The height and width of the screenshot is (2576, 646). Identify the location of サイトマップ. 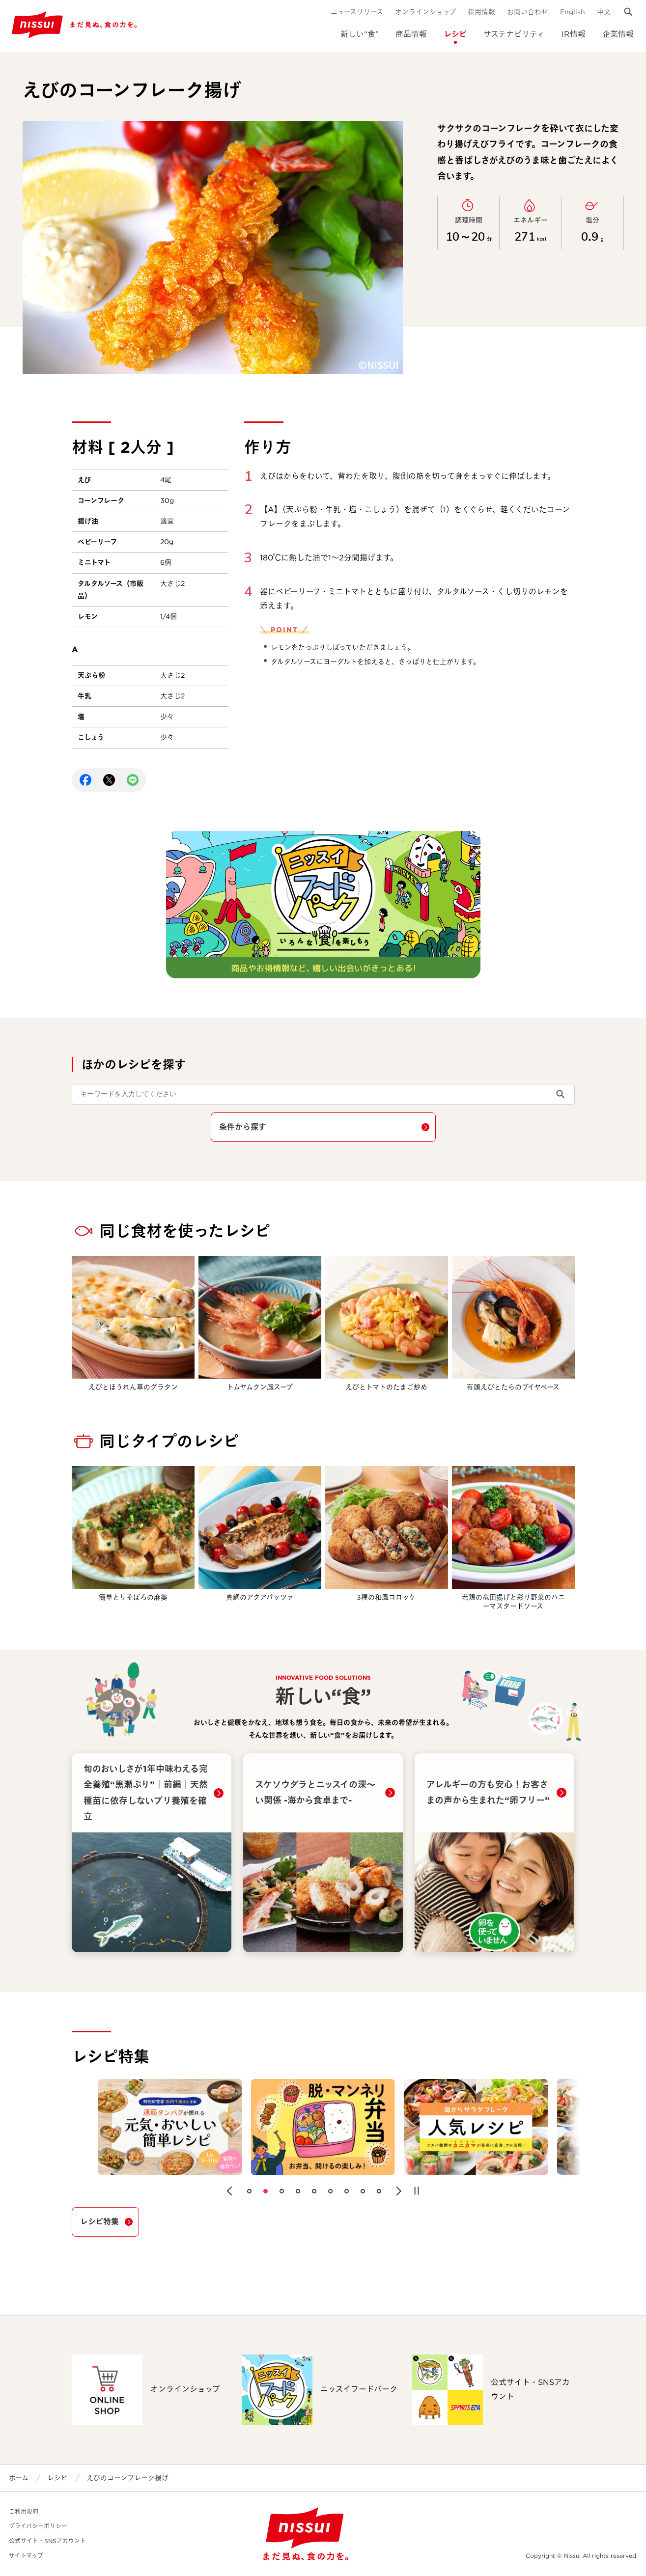
(26, 2555).